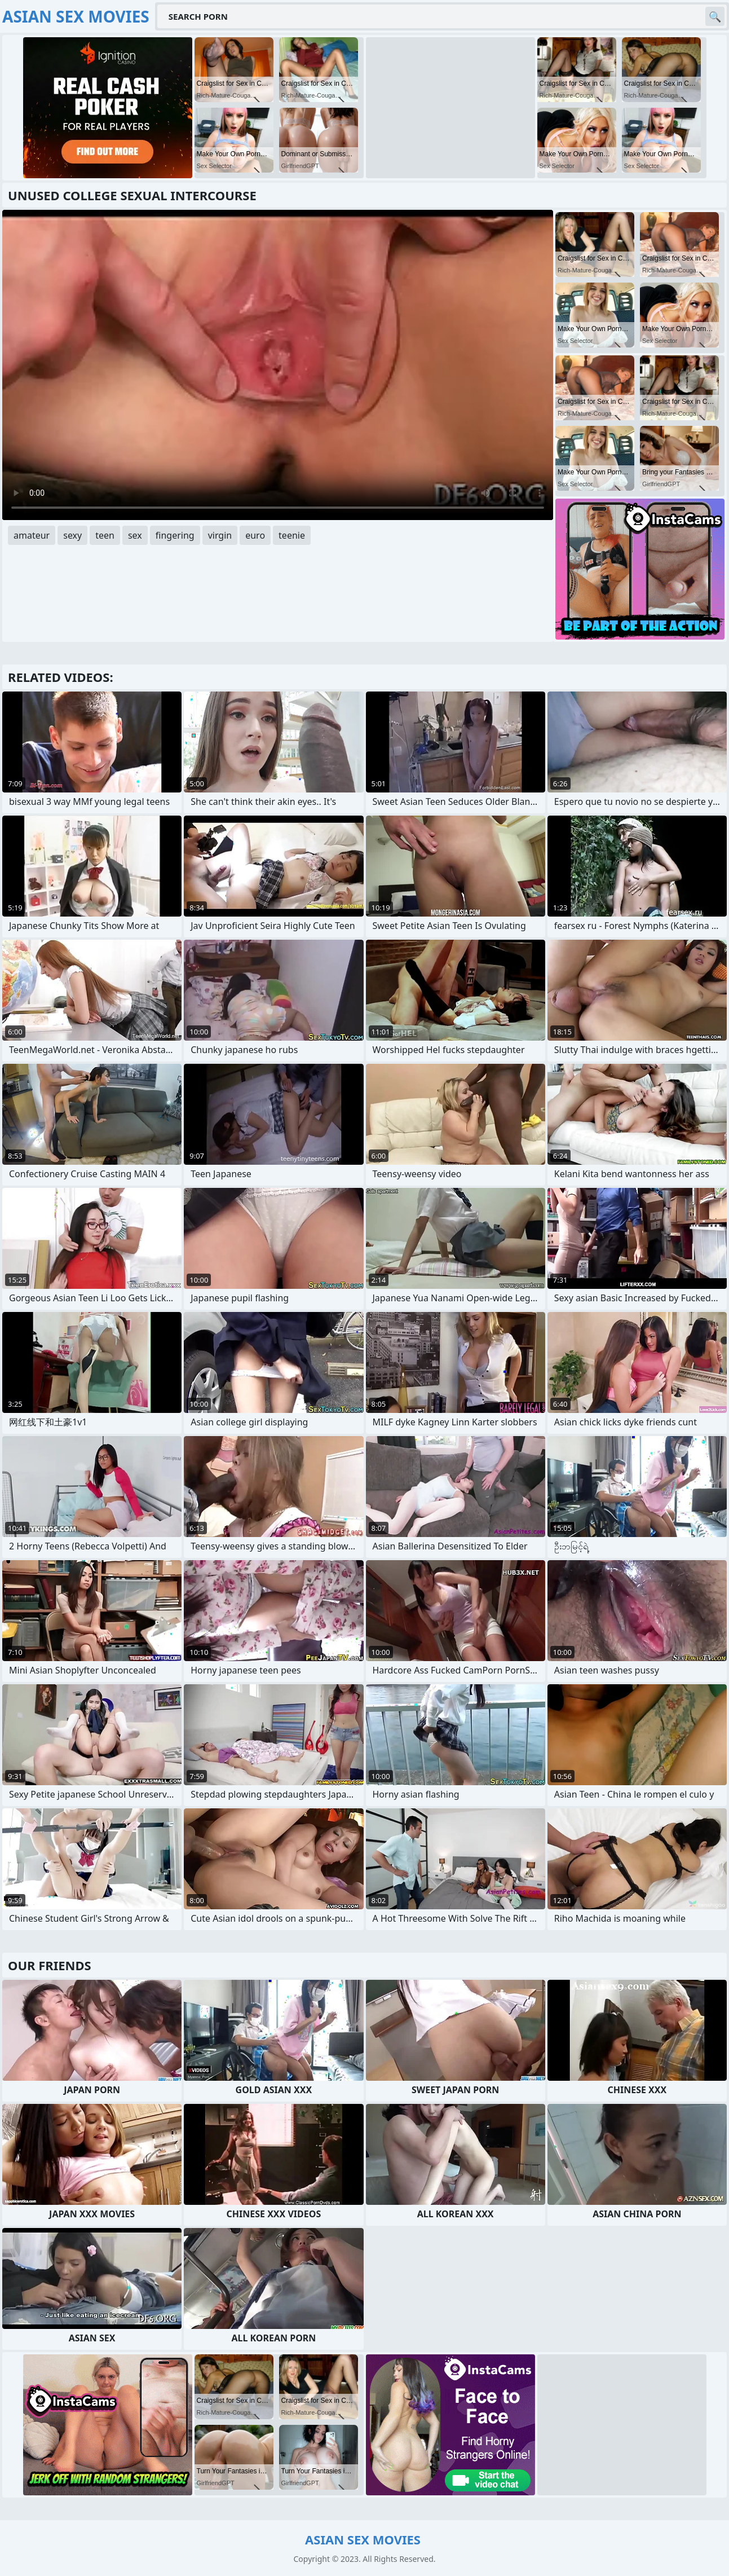  I want to click on virgin, so click(220, 535).